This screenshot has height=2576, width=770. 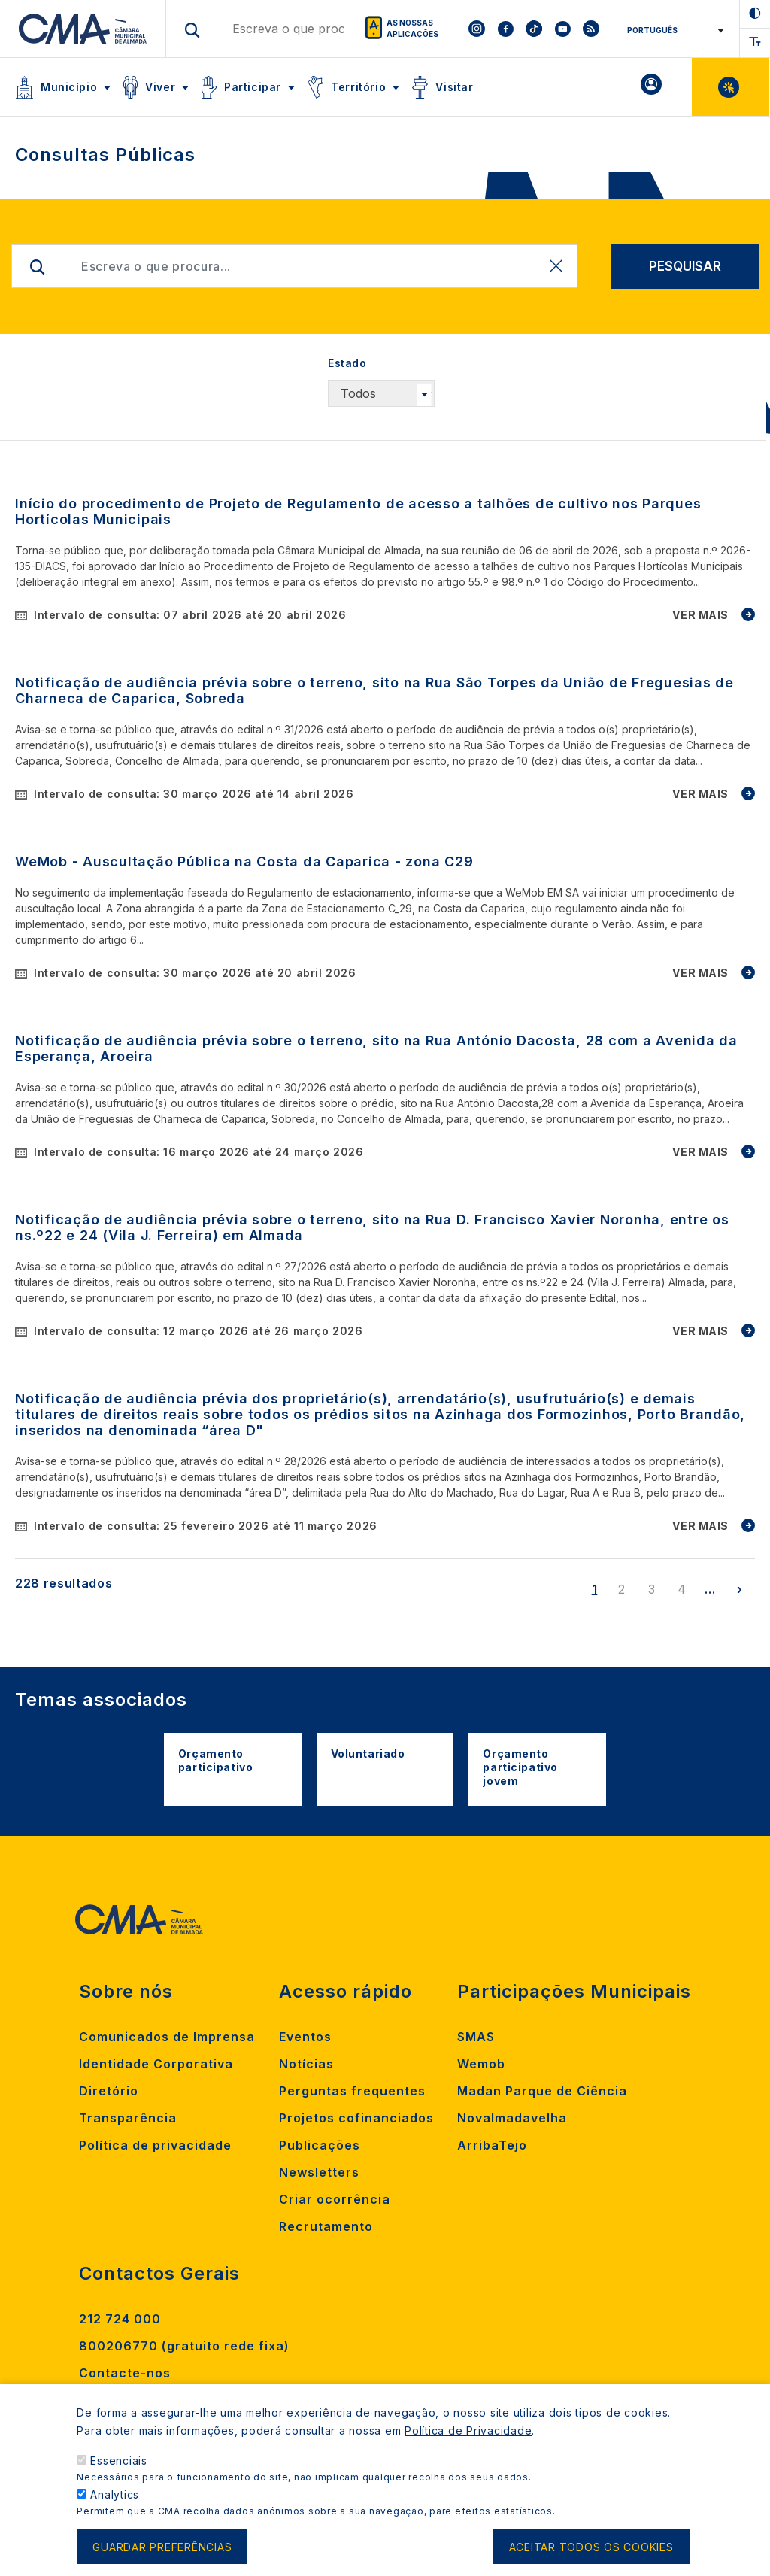 What do you see at coordinates (492, 2145) in the screenshot?
I see `ArribaTejo` at bounding box center [492, 2145].